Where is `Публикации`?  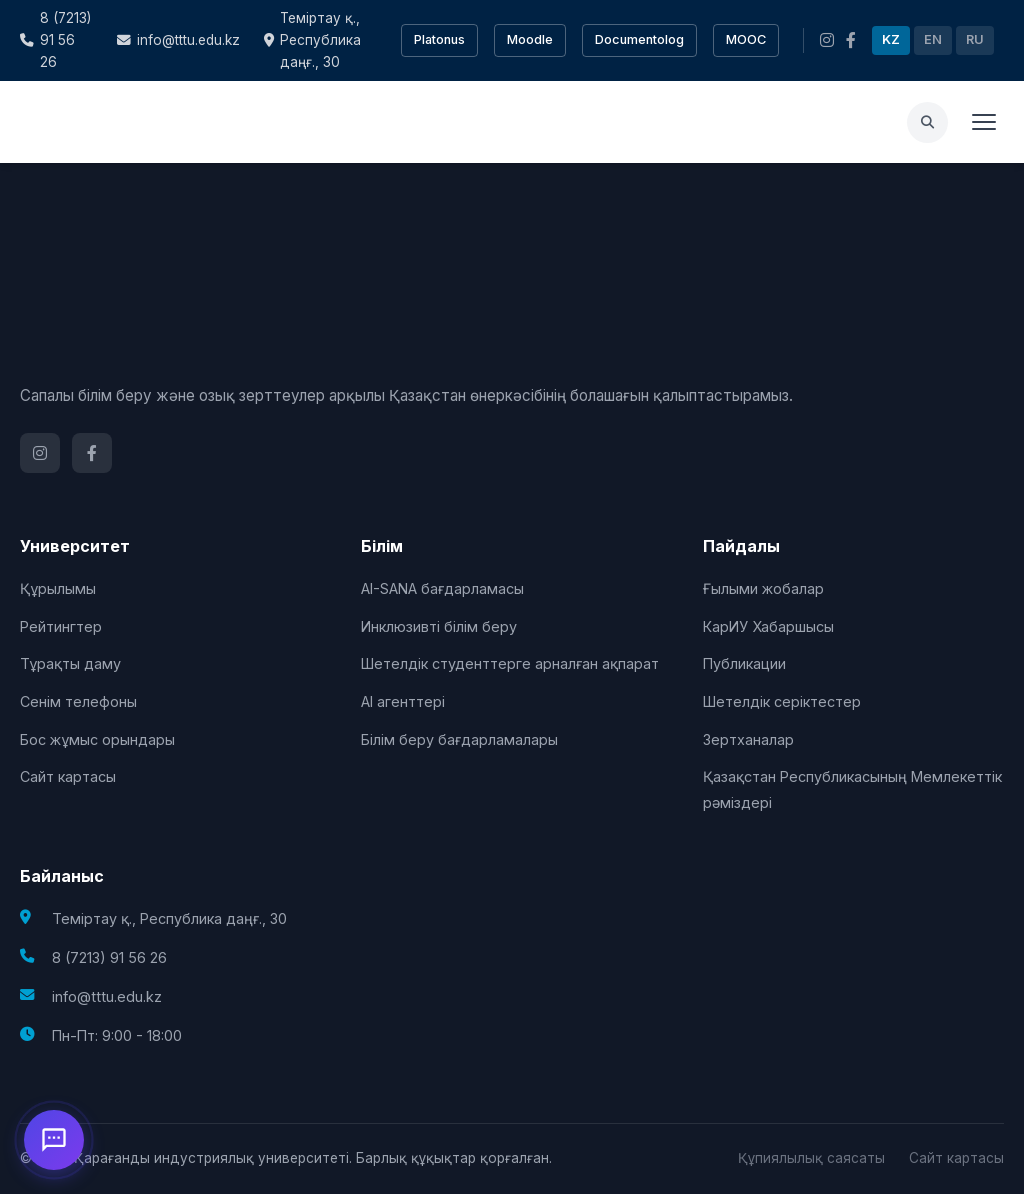
Публикации is located at coordinates (744, 663).